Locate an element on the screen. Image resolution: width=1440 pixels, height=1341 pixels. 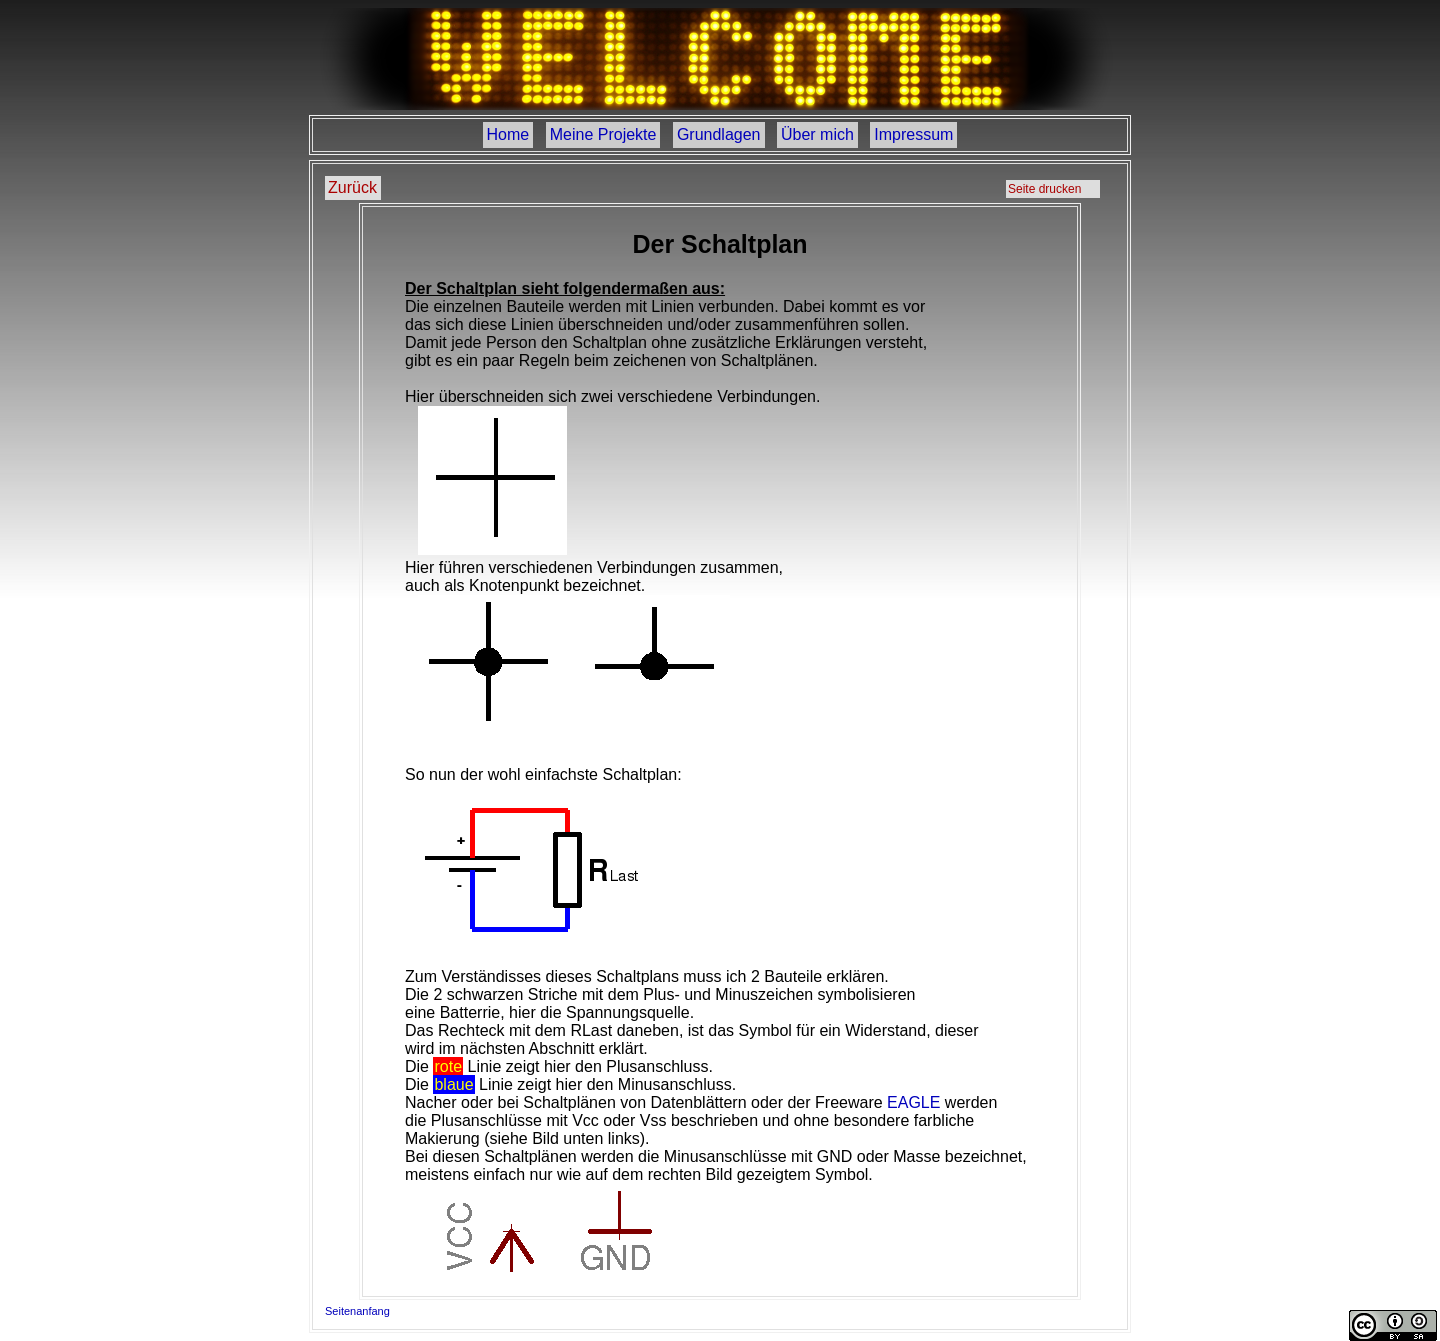
Meine Projekte is located at coordinates (603, 134).